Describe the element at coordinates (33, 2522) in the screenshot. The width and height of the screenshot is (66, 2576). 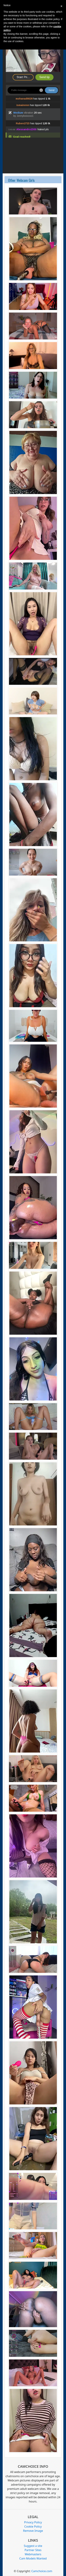
I see `Privacy Policy` at that location.